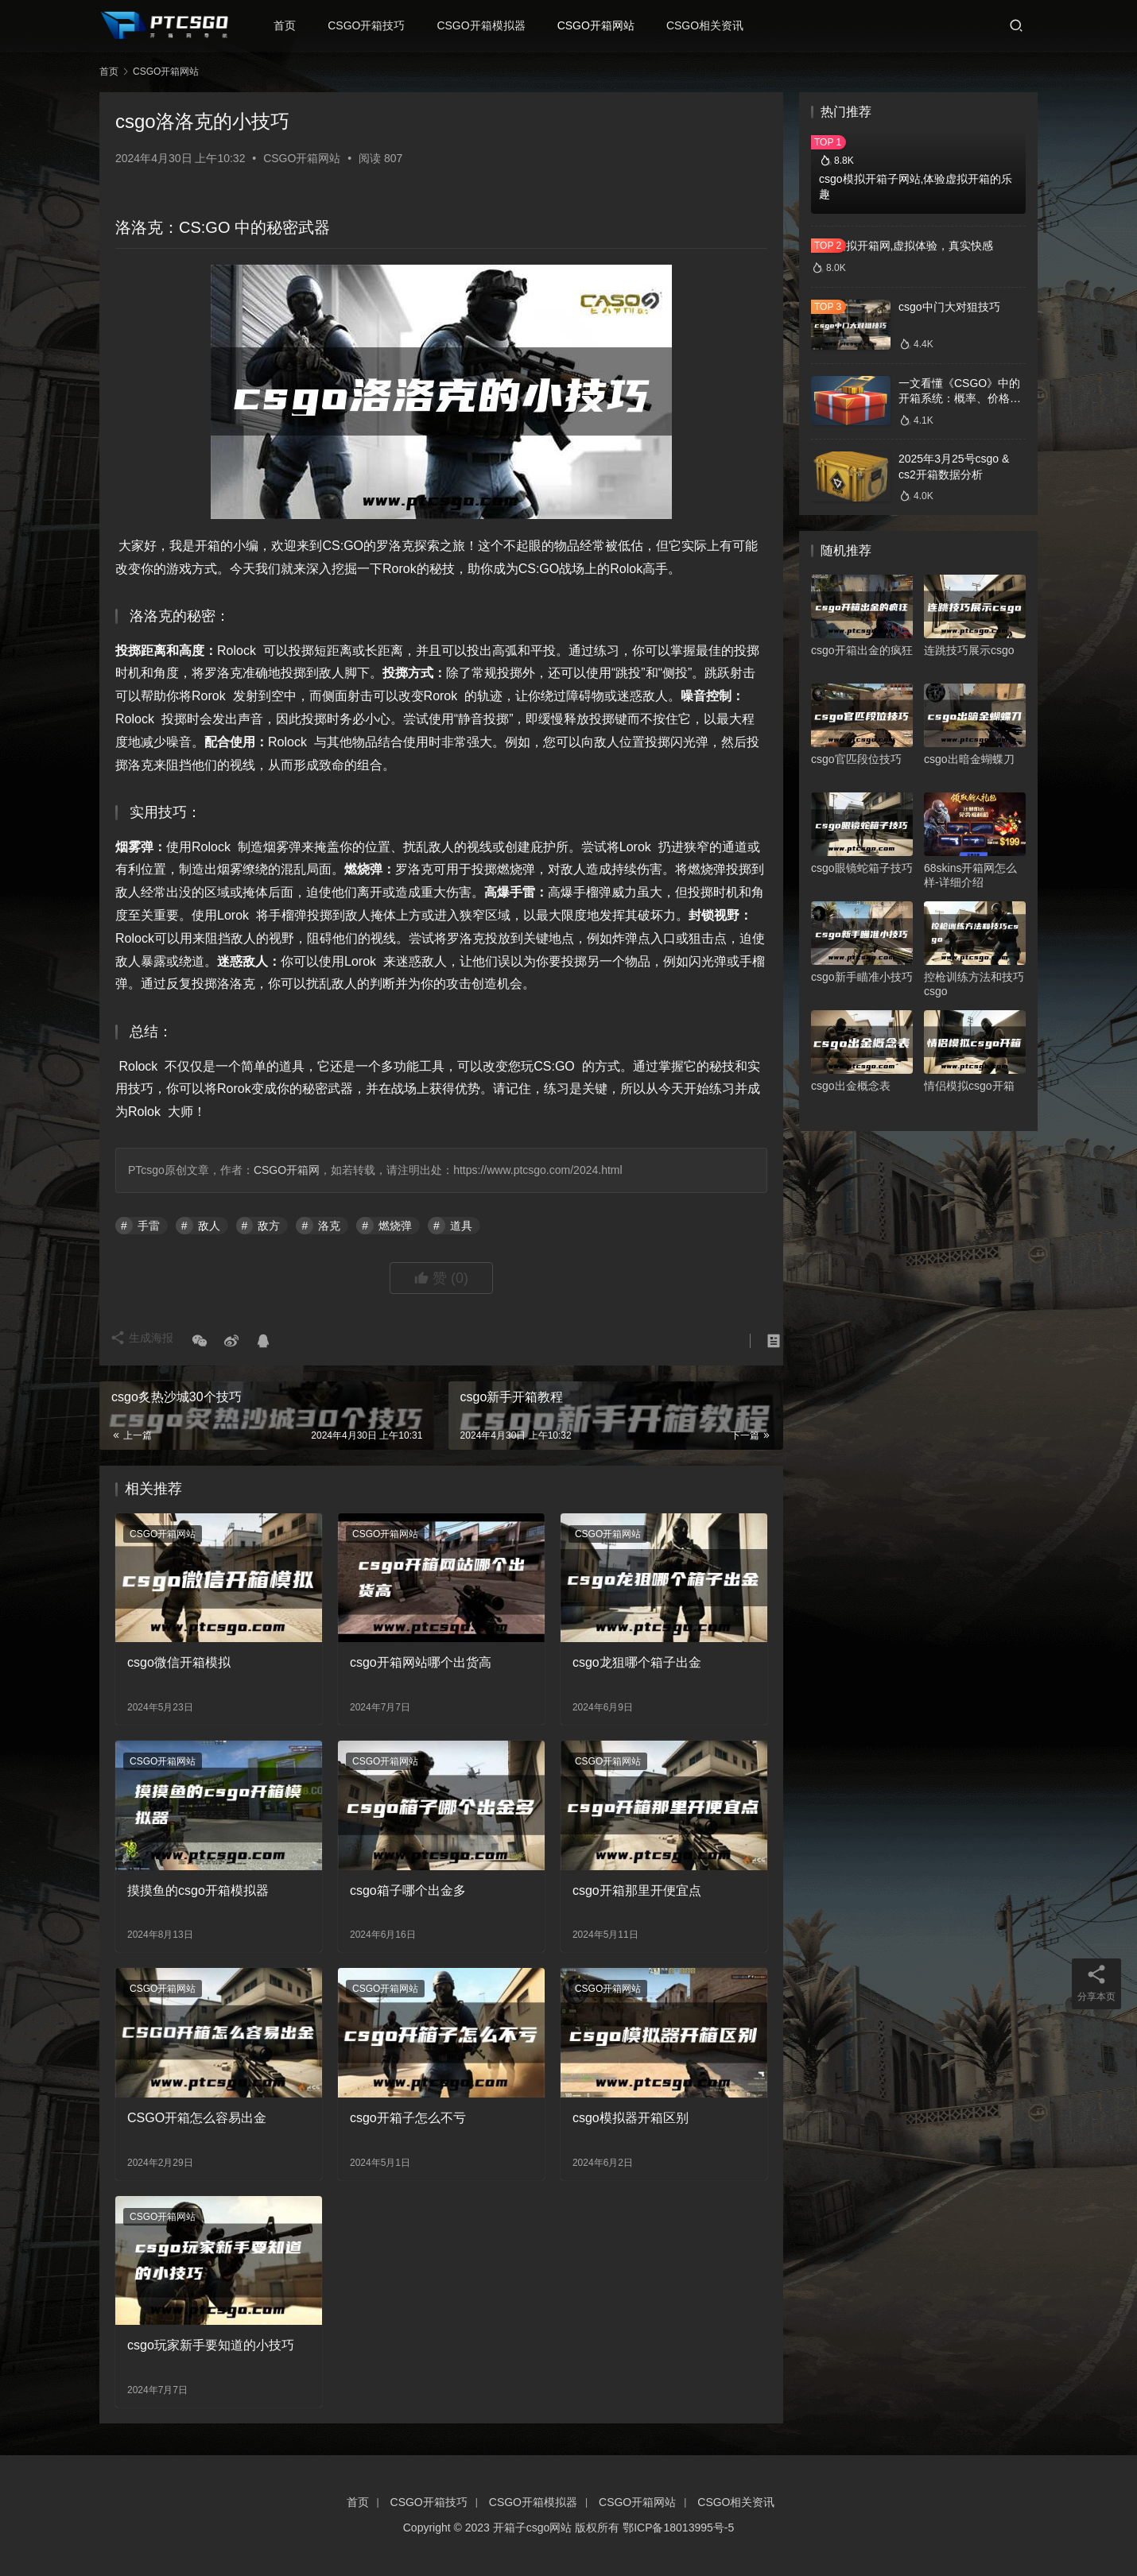 This screenshot has height=2576, width=1137. Describe the element at coordinates (970, 875) in the screenshot. I see `68skins开箱网怎么样-详细介绍` at that location.